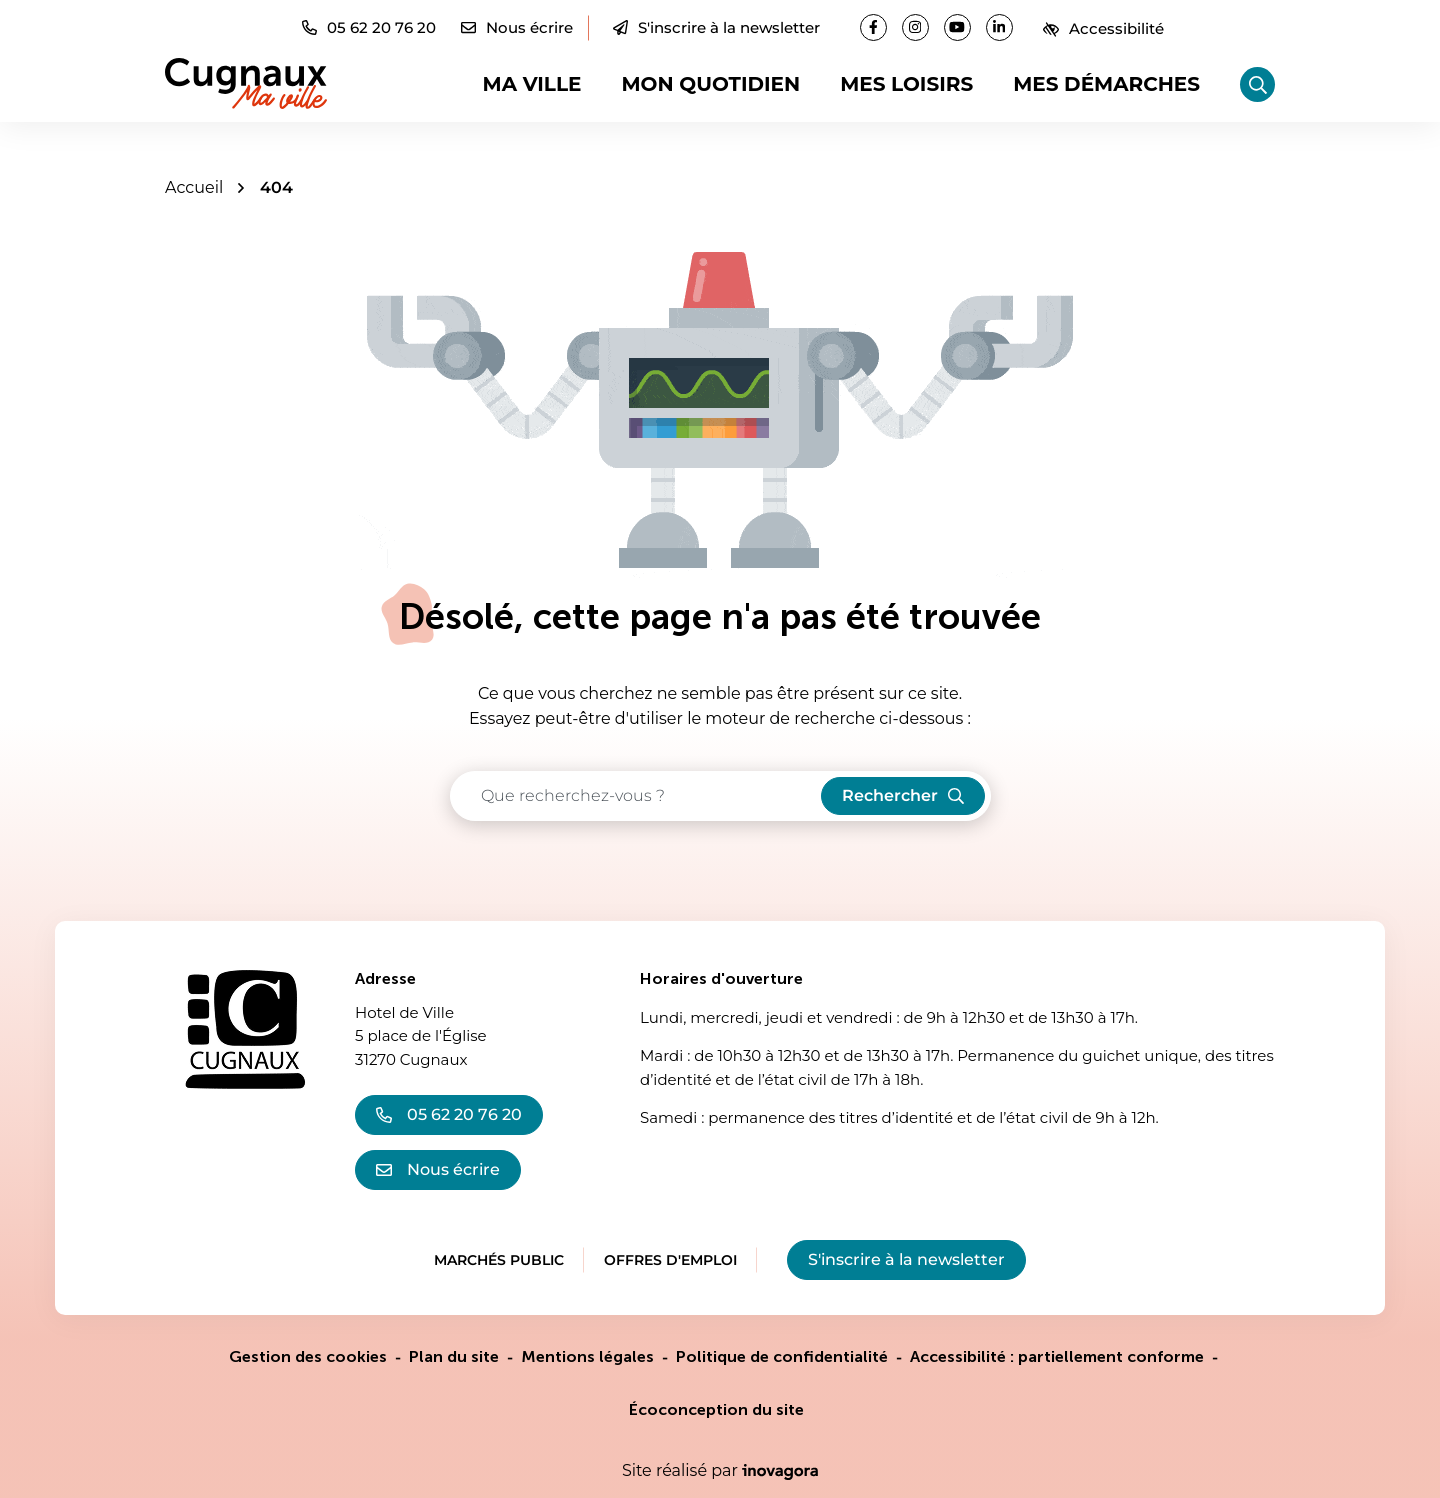 The height and width of the screenshot is (1498, 1440). I want to click on [Recherche - Que recherchez-vous ?], so click(636, 796).